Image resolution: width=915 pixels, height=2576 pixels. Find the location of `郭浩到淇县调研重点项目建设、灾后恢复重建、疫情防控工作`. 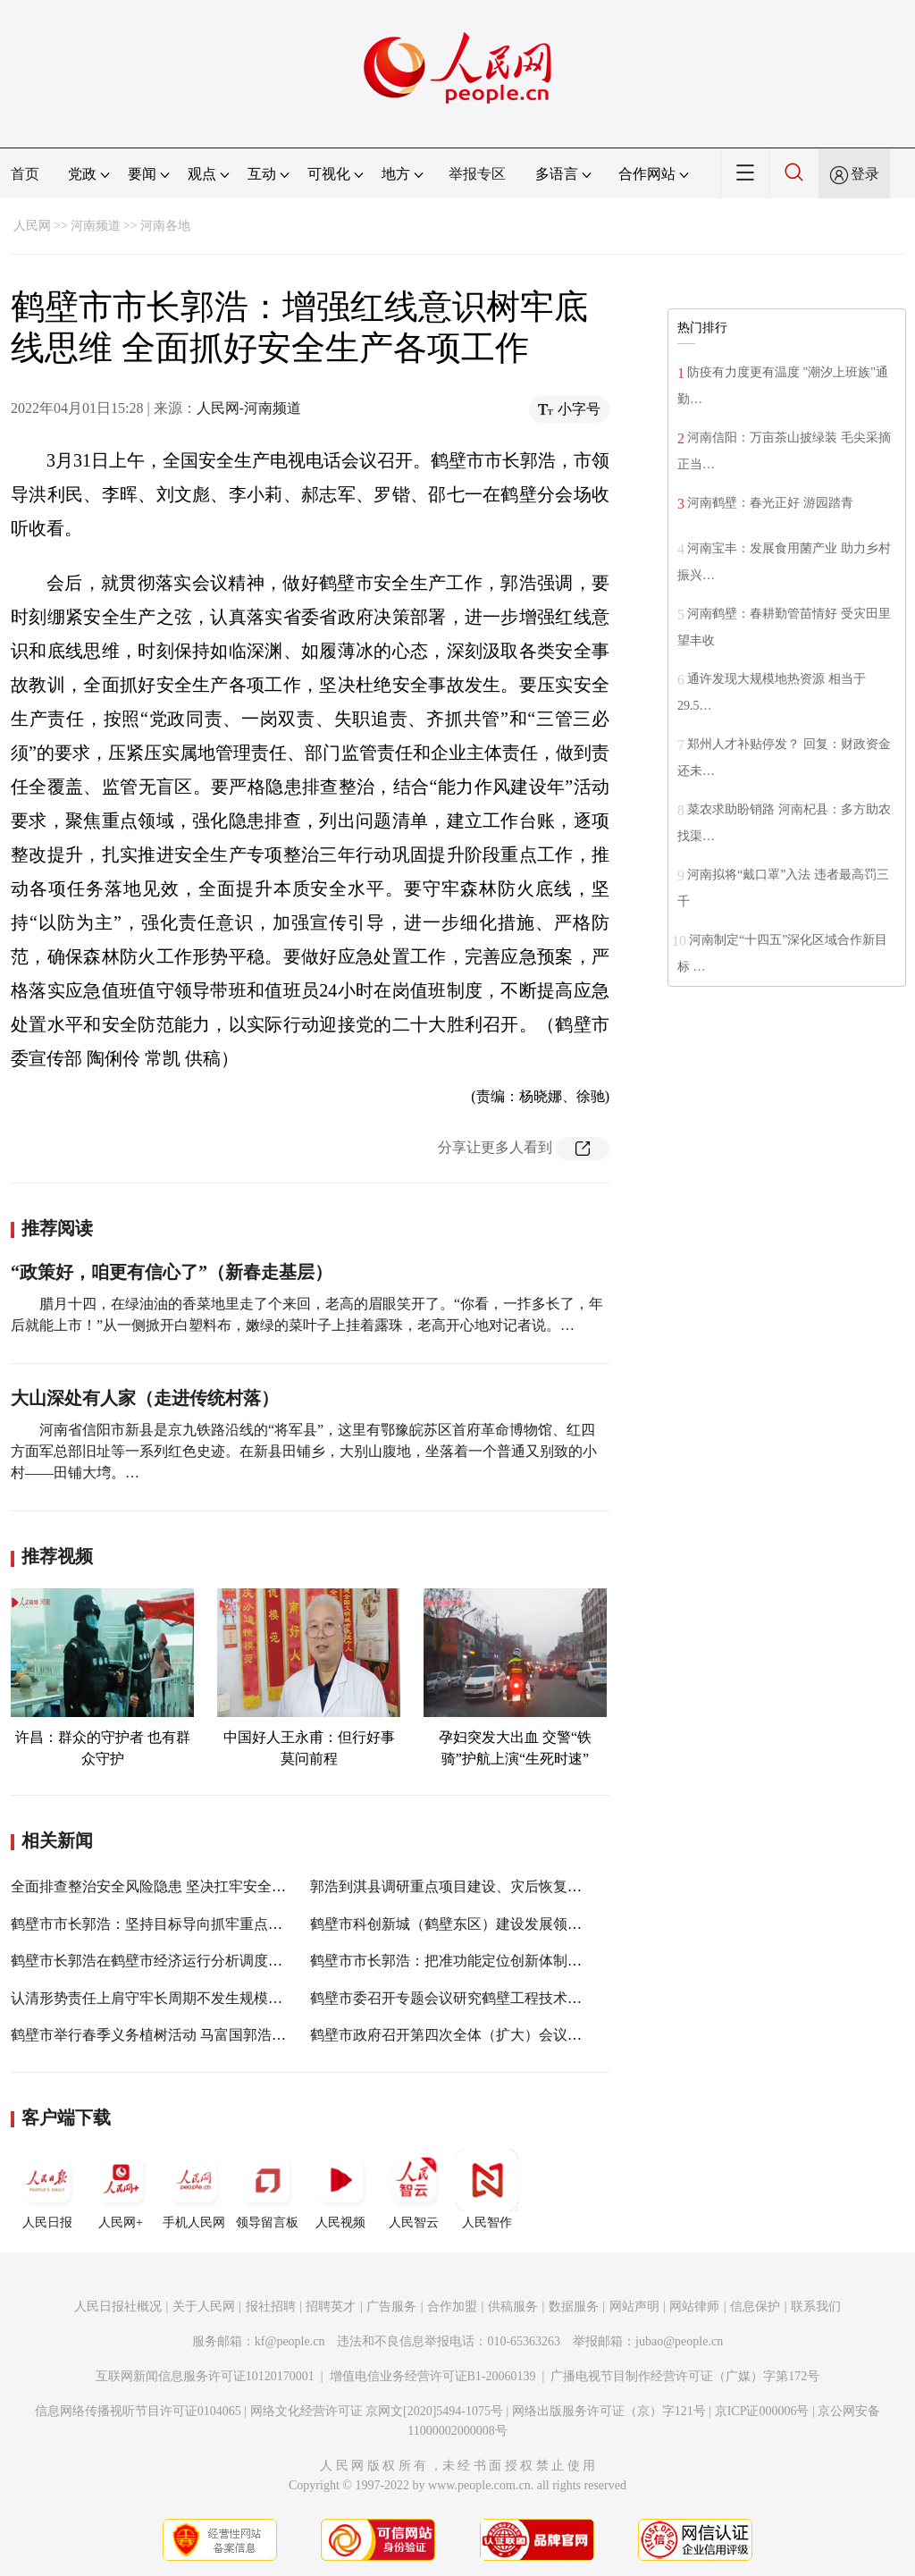

郭浩到淇县调研重点项目建设、灾后恢复重建、疫情防控工作 is located at coordinates (503, 1886).